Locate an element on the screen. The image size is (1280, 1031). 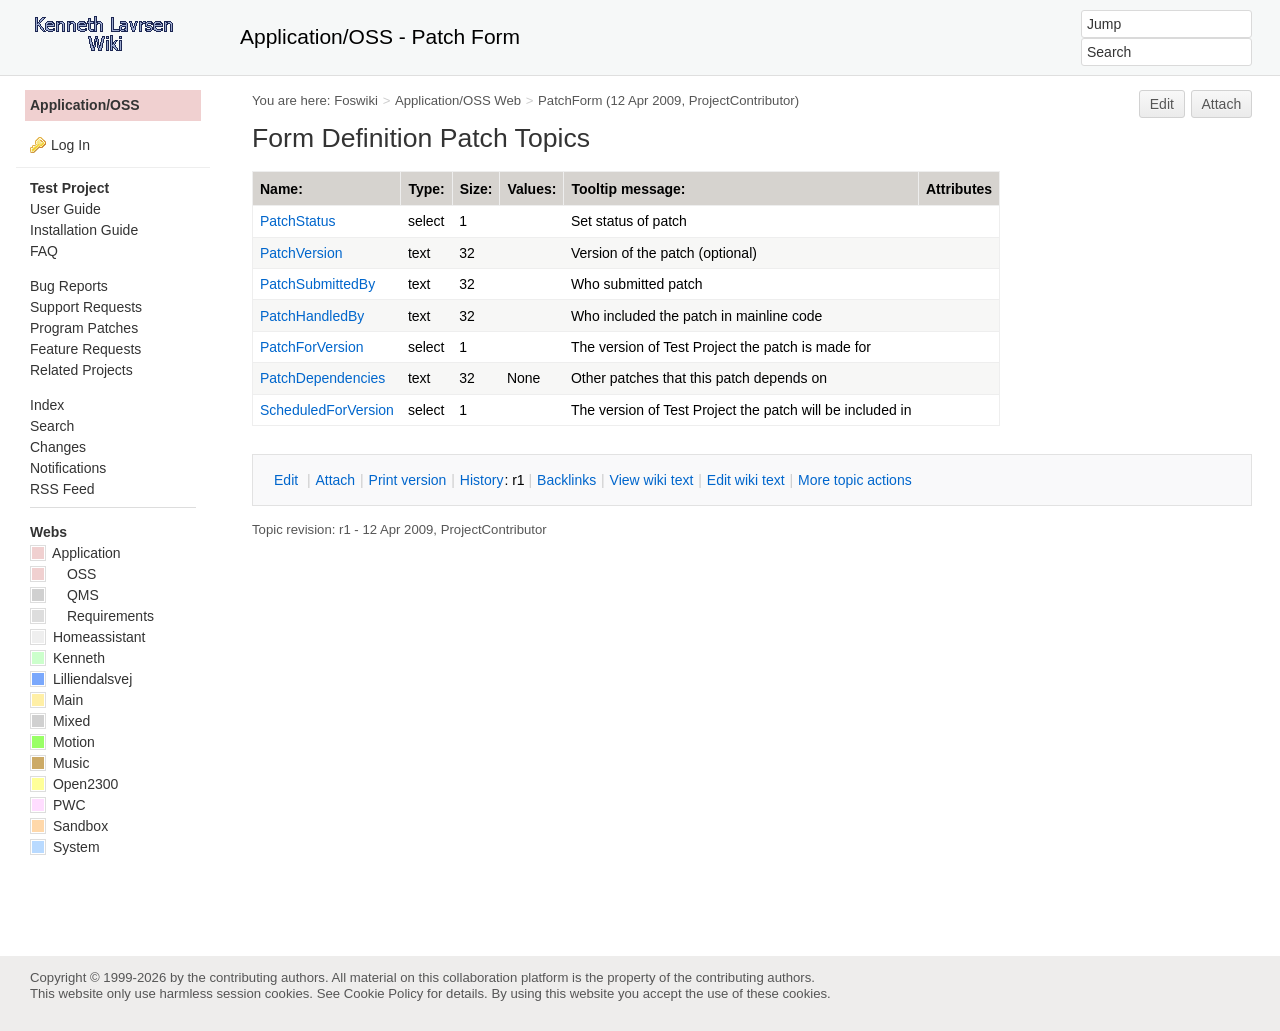
Application/OSS is located at coordinates (85, 105).